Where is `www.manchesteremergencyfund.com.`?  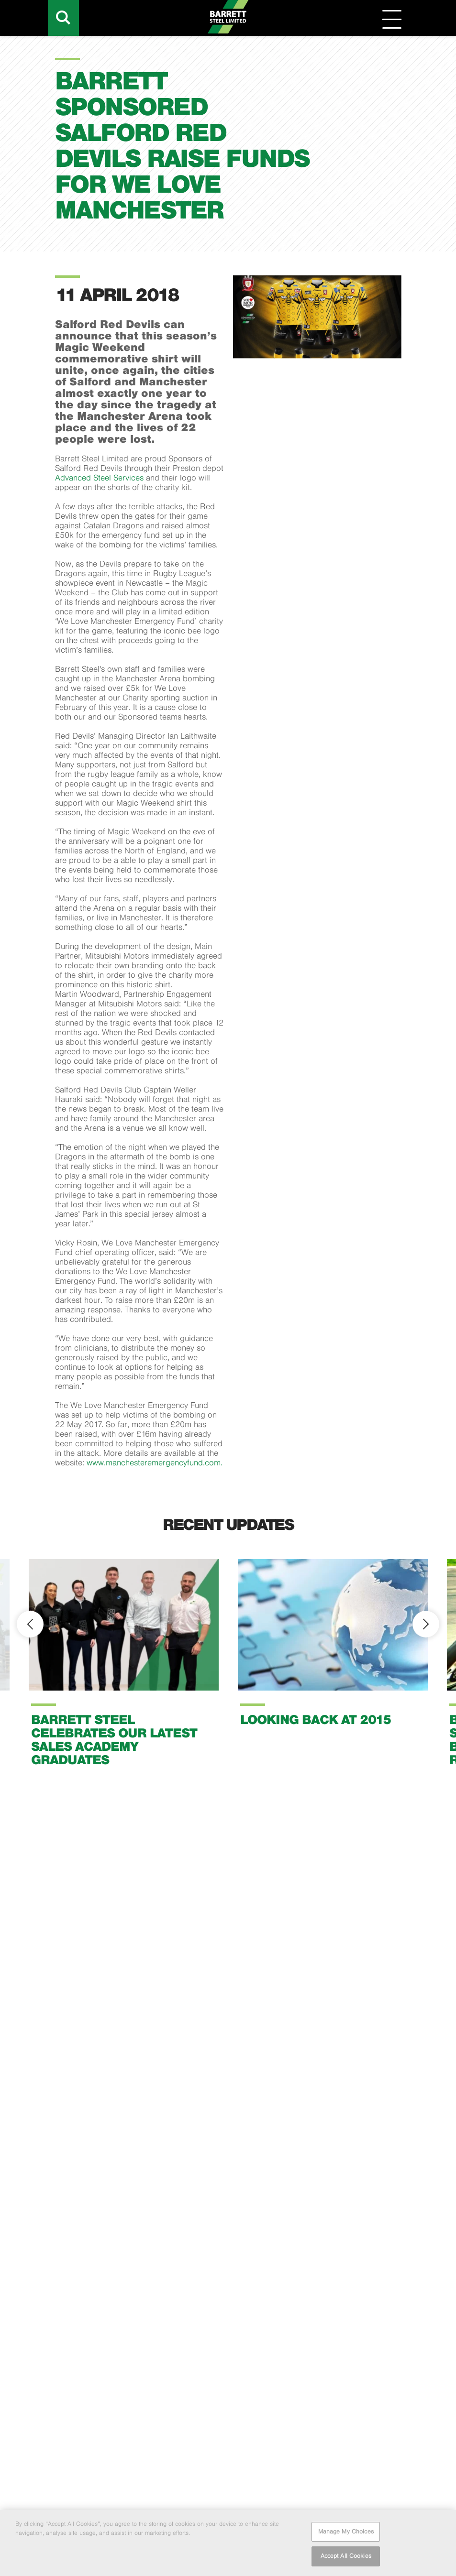
www.manchesteremergencyfund.com. is located at coordinates (154, 1462).